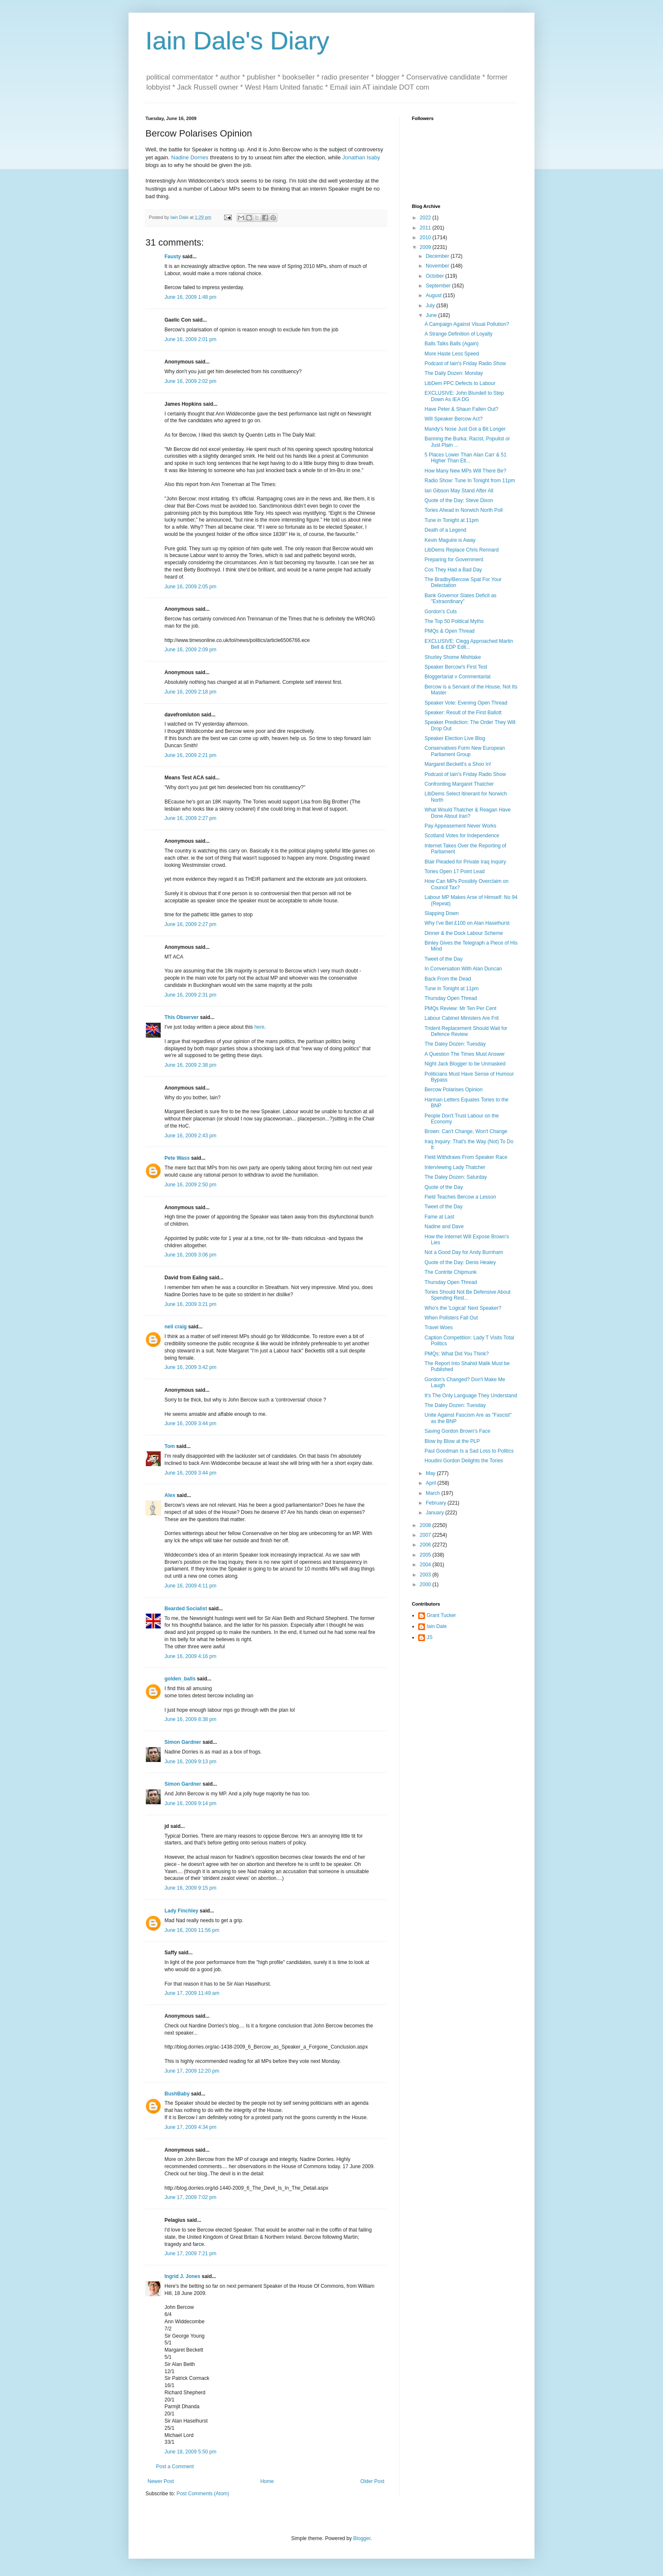  I want to click on June, so click(432, 315).